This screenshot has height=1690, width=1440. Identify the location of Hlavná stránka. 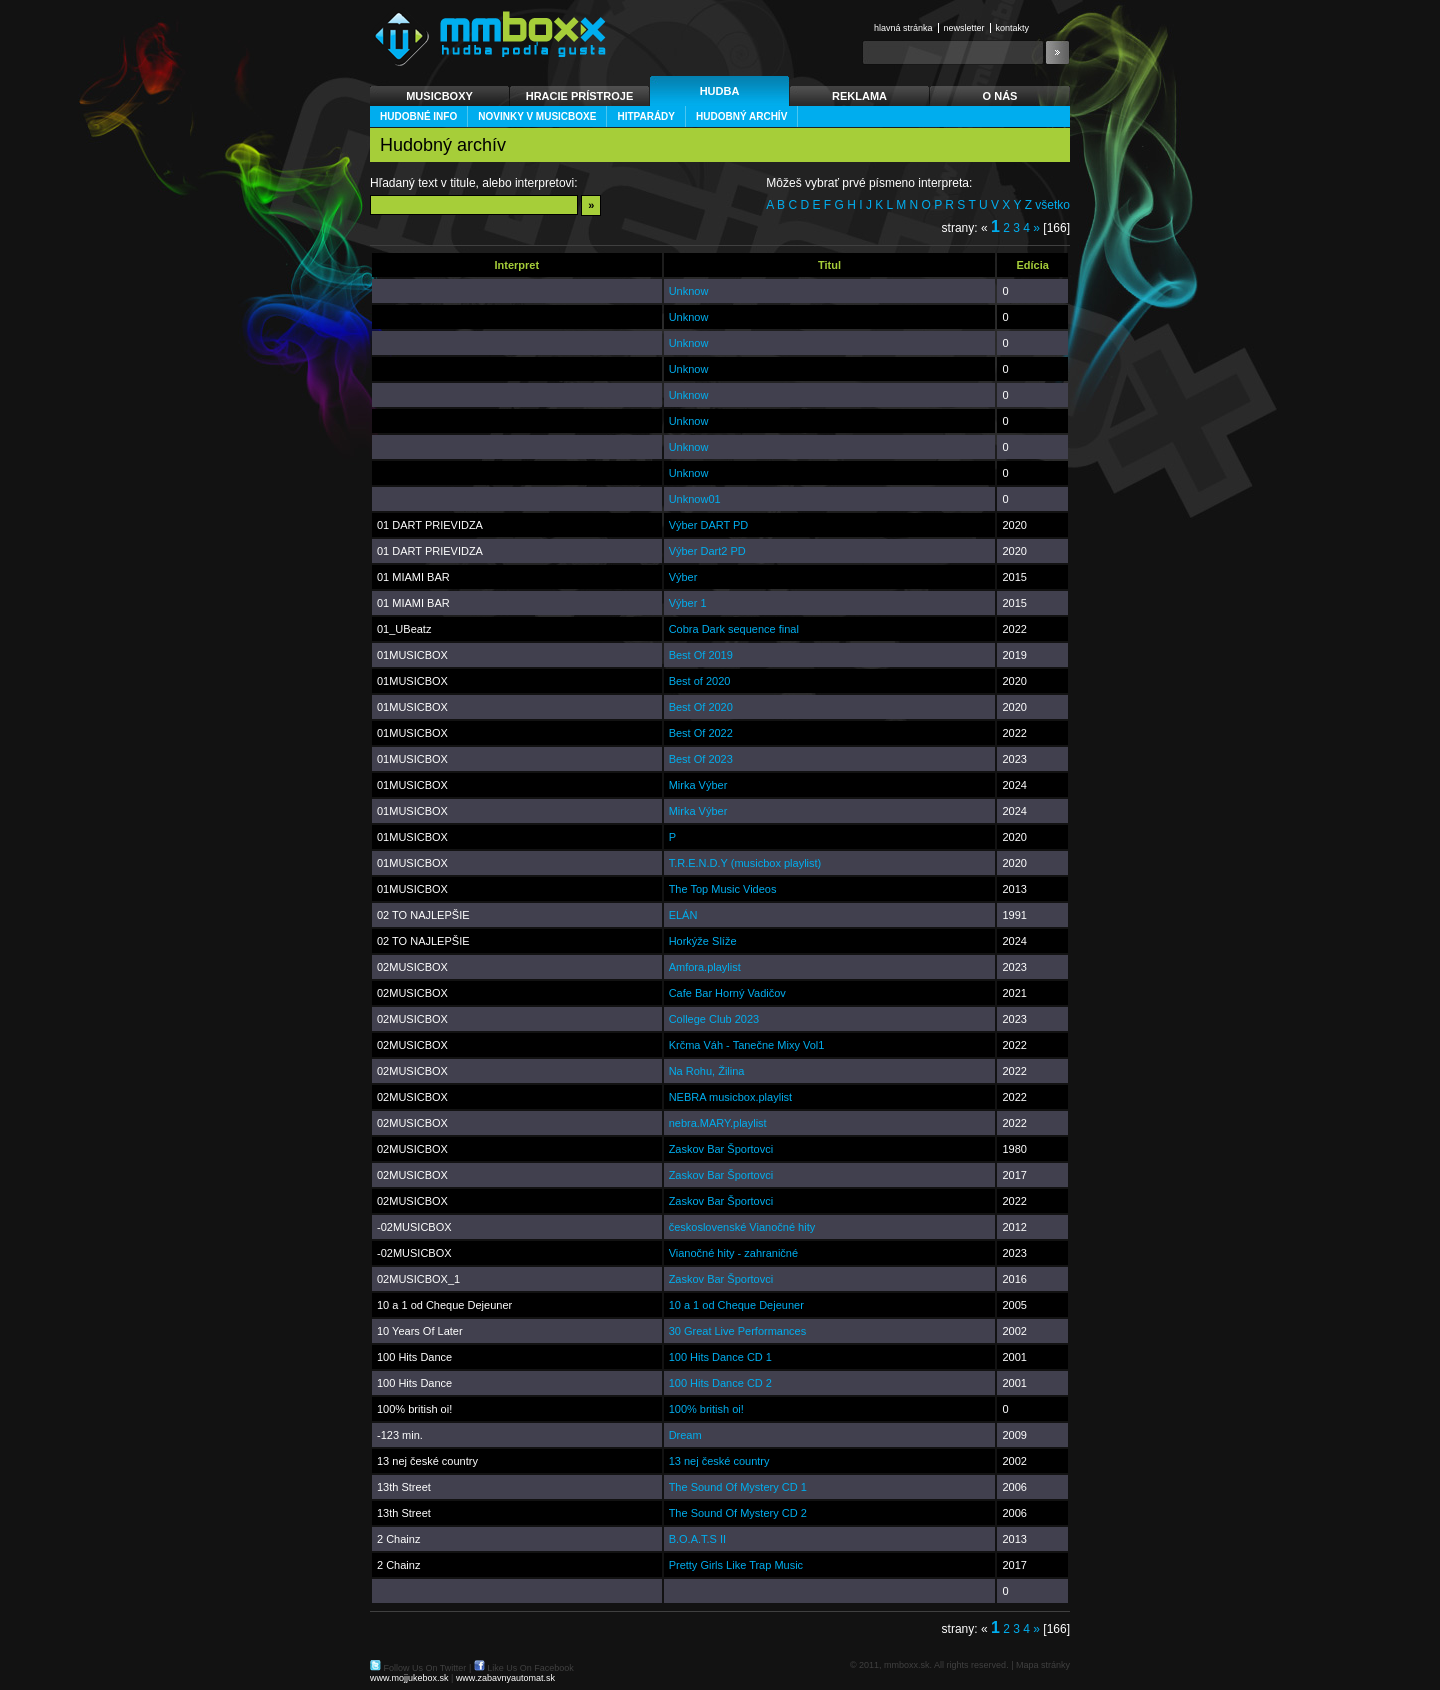
(903, 28).